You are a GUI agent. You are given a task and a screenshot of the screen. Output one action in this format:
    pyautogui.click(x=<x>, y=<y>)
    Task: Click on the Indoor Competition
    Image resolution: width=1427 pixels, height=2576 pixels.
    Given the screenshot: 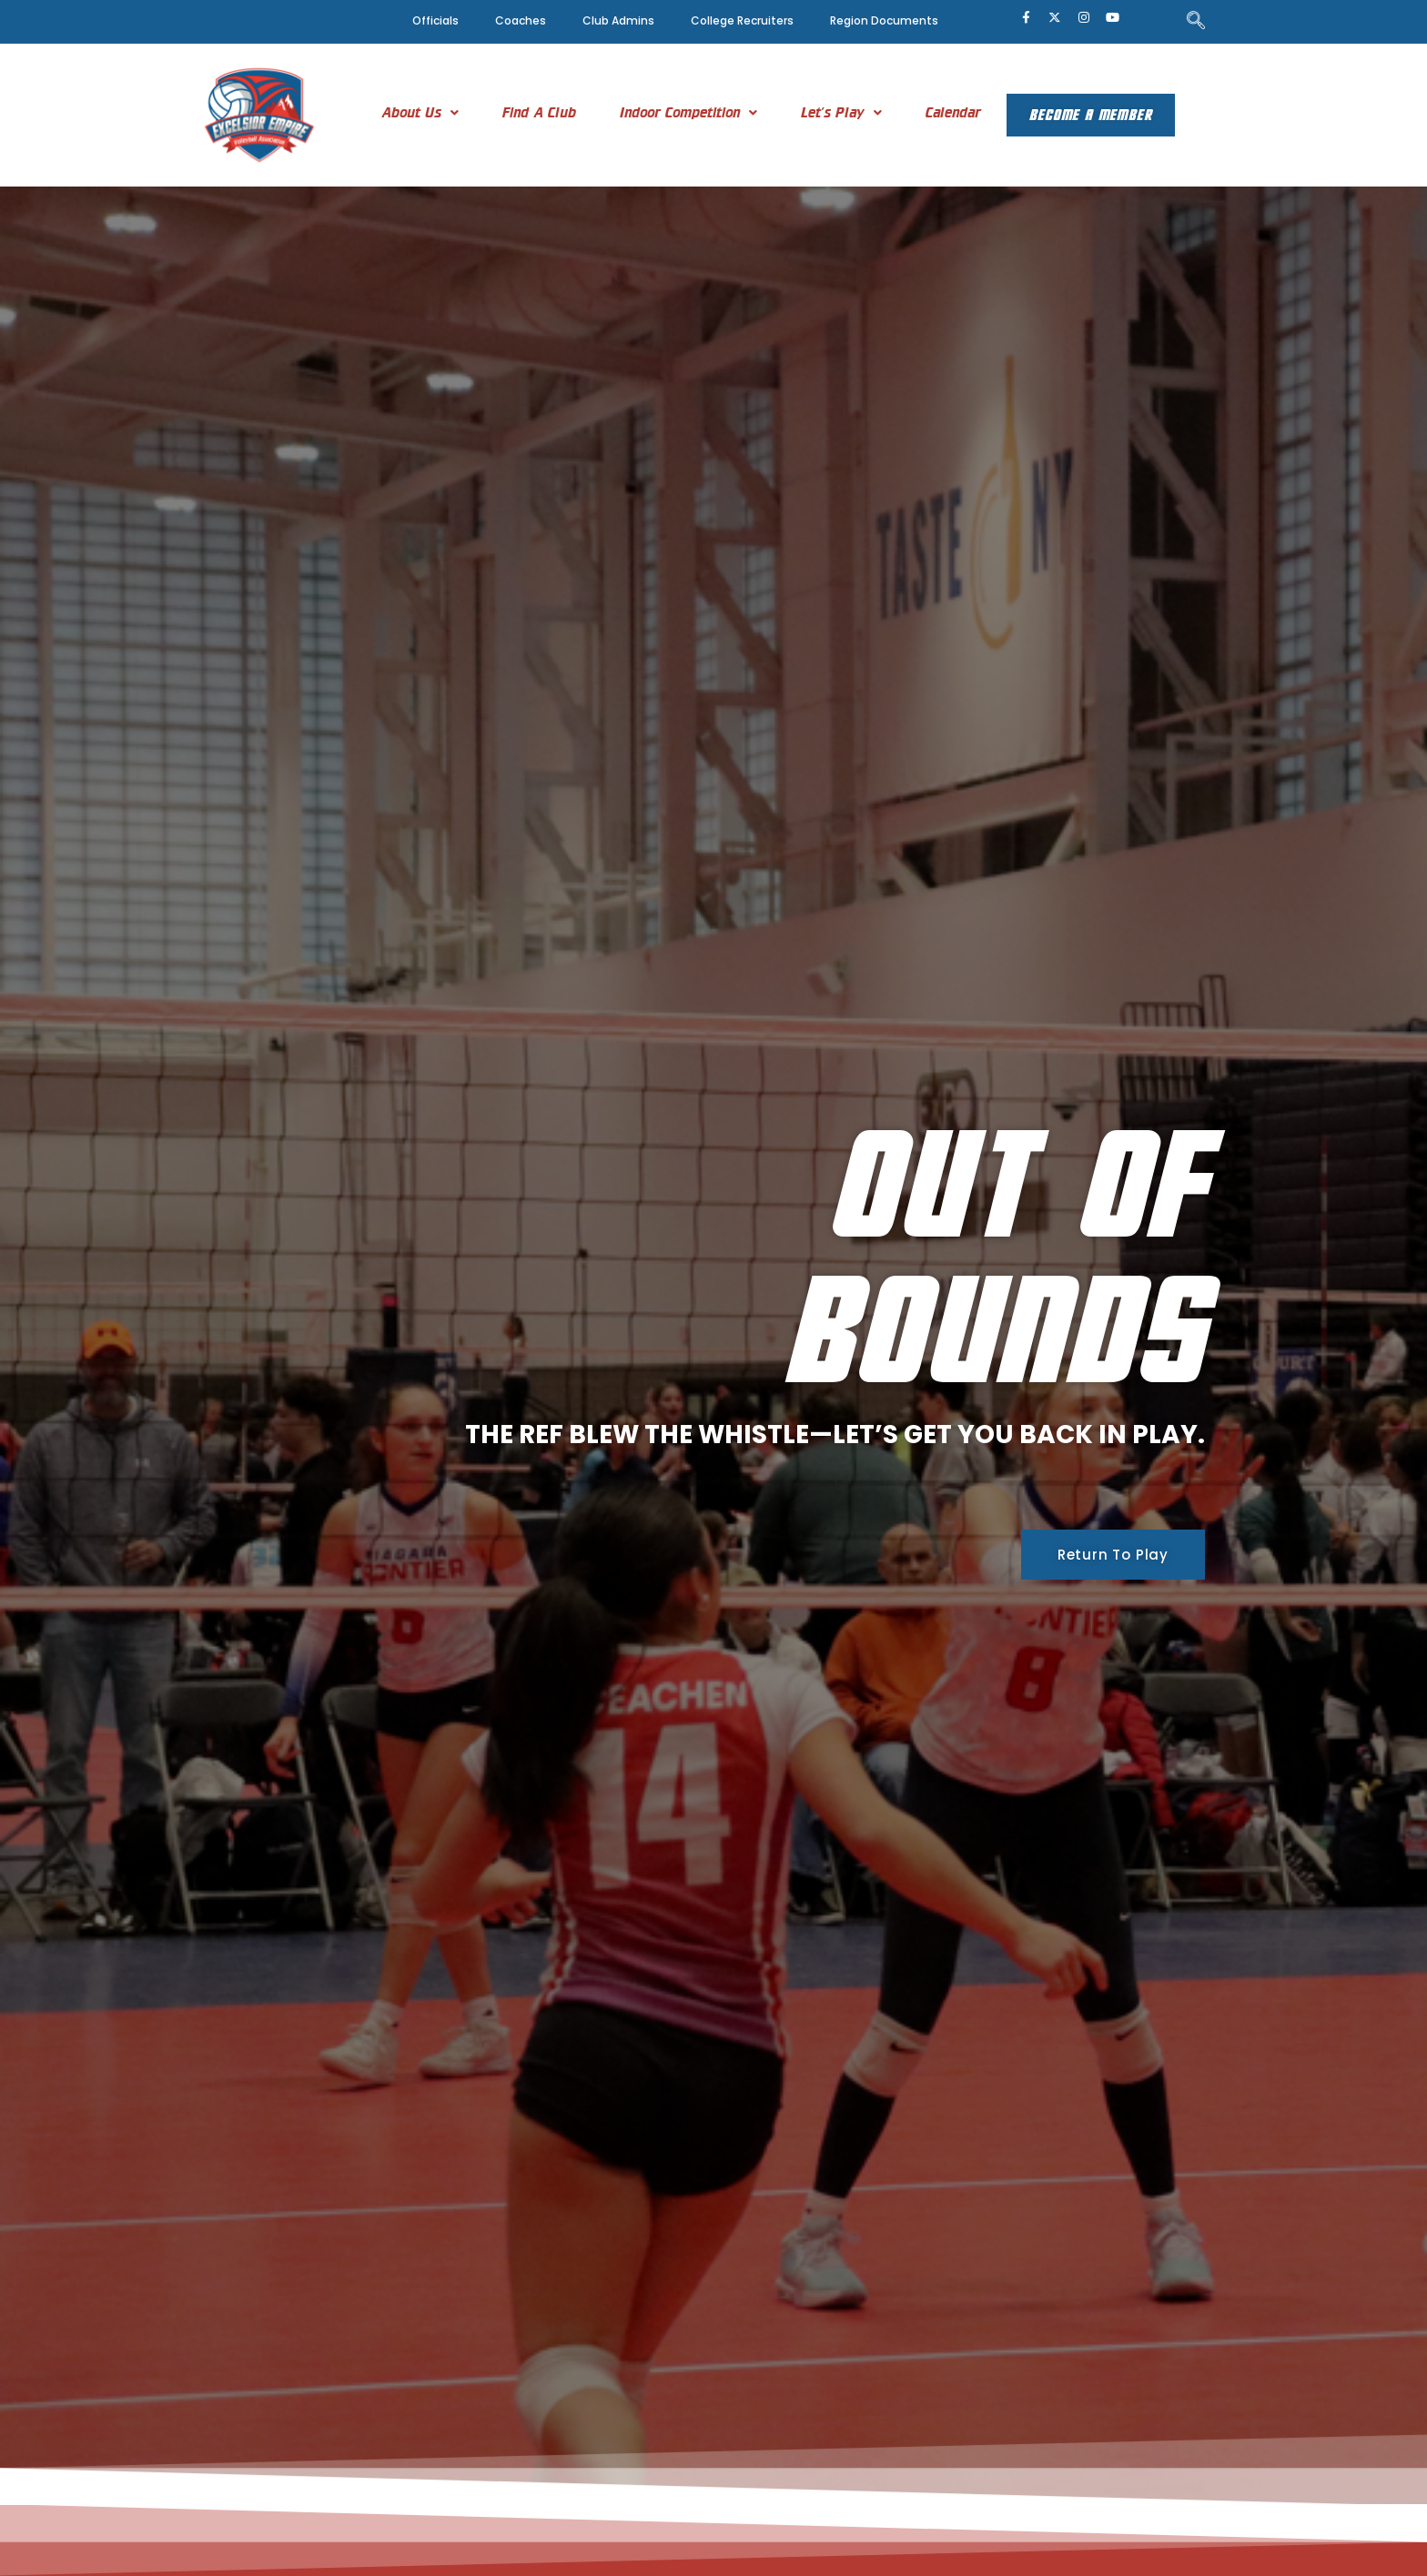 What is the action you would take?
    pyautogui.click(x=675, y=112)
    